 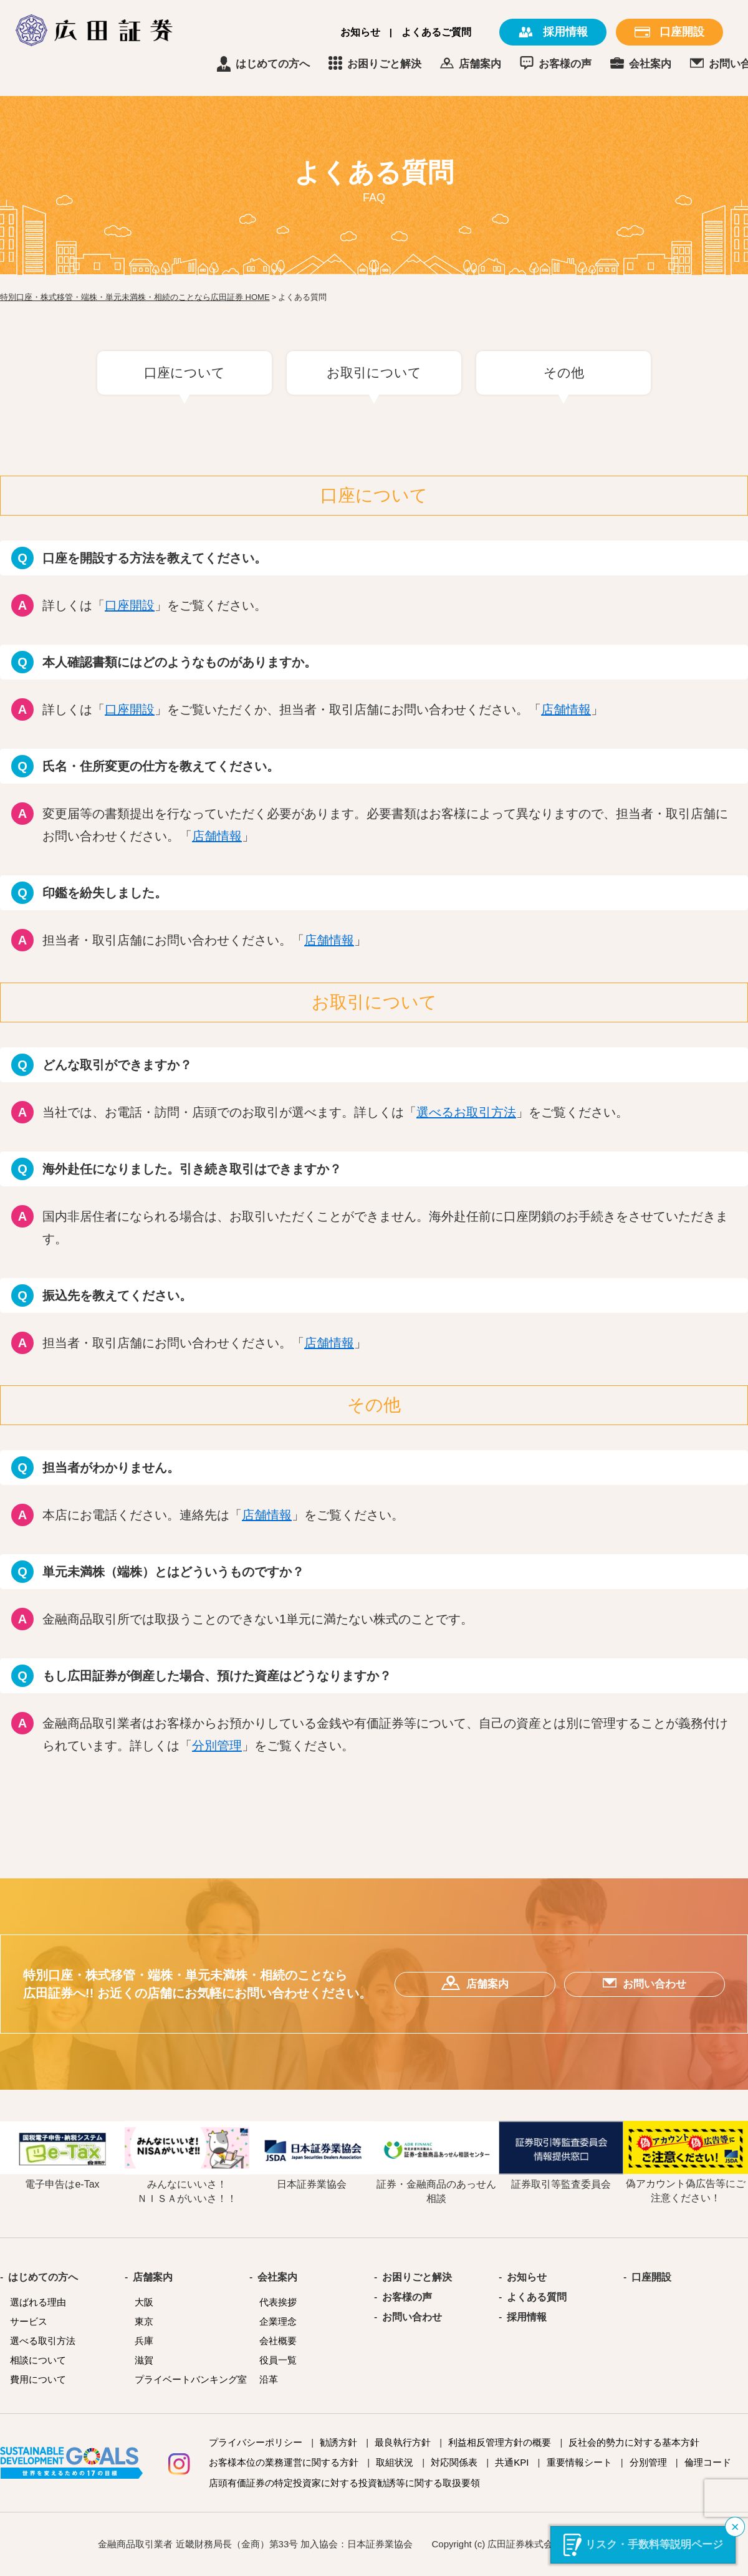 I want to click on はじめての方へ, so click(x=326, y=64).